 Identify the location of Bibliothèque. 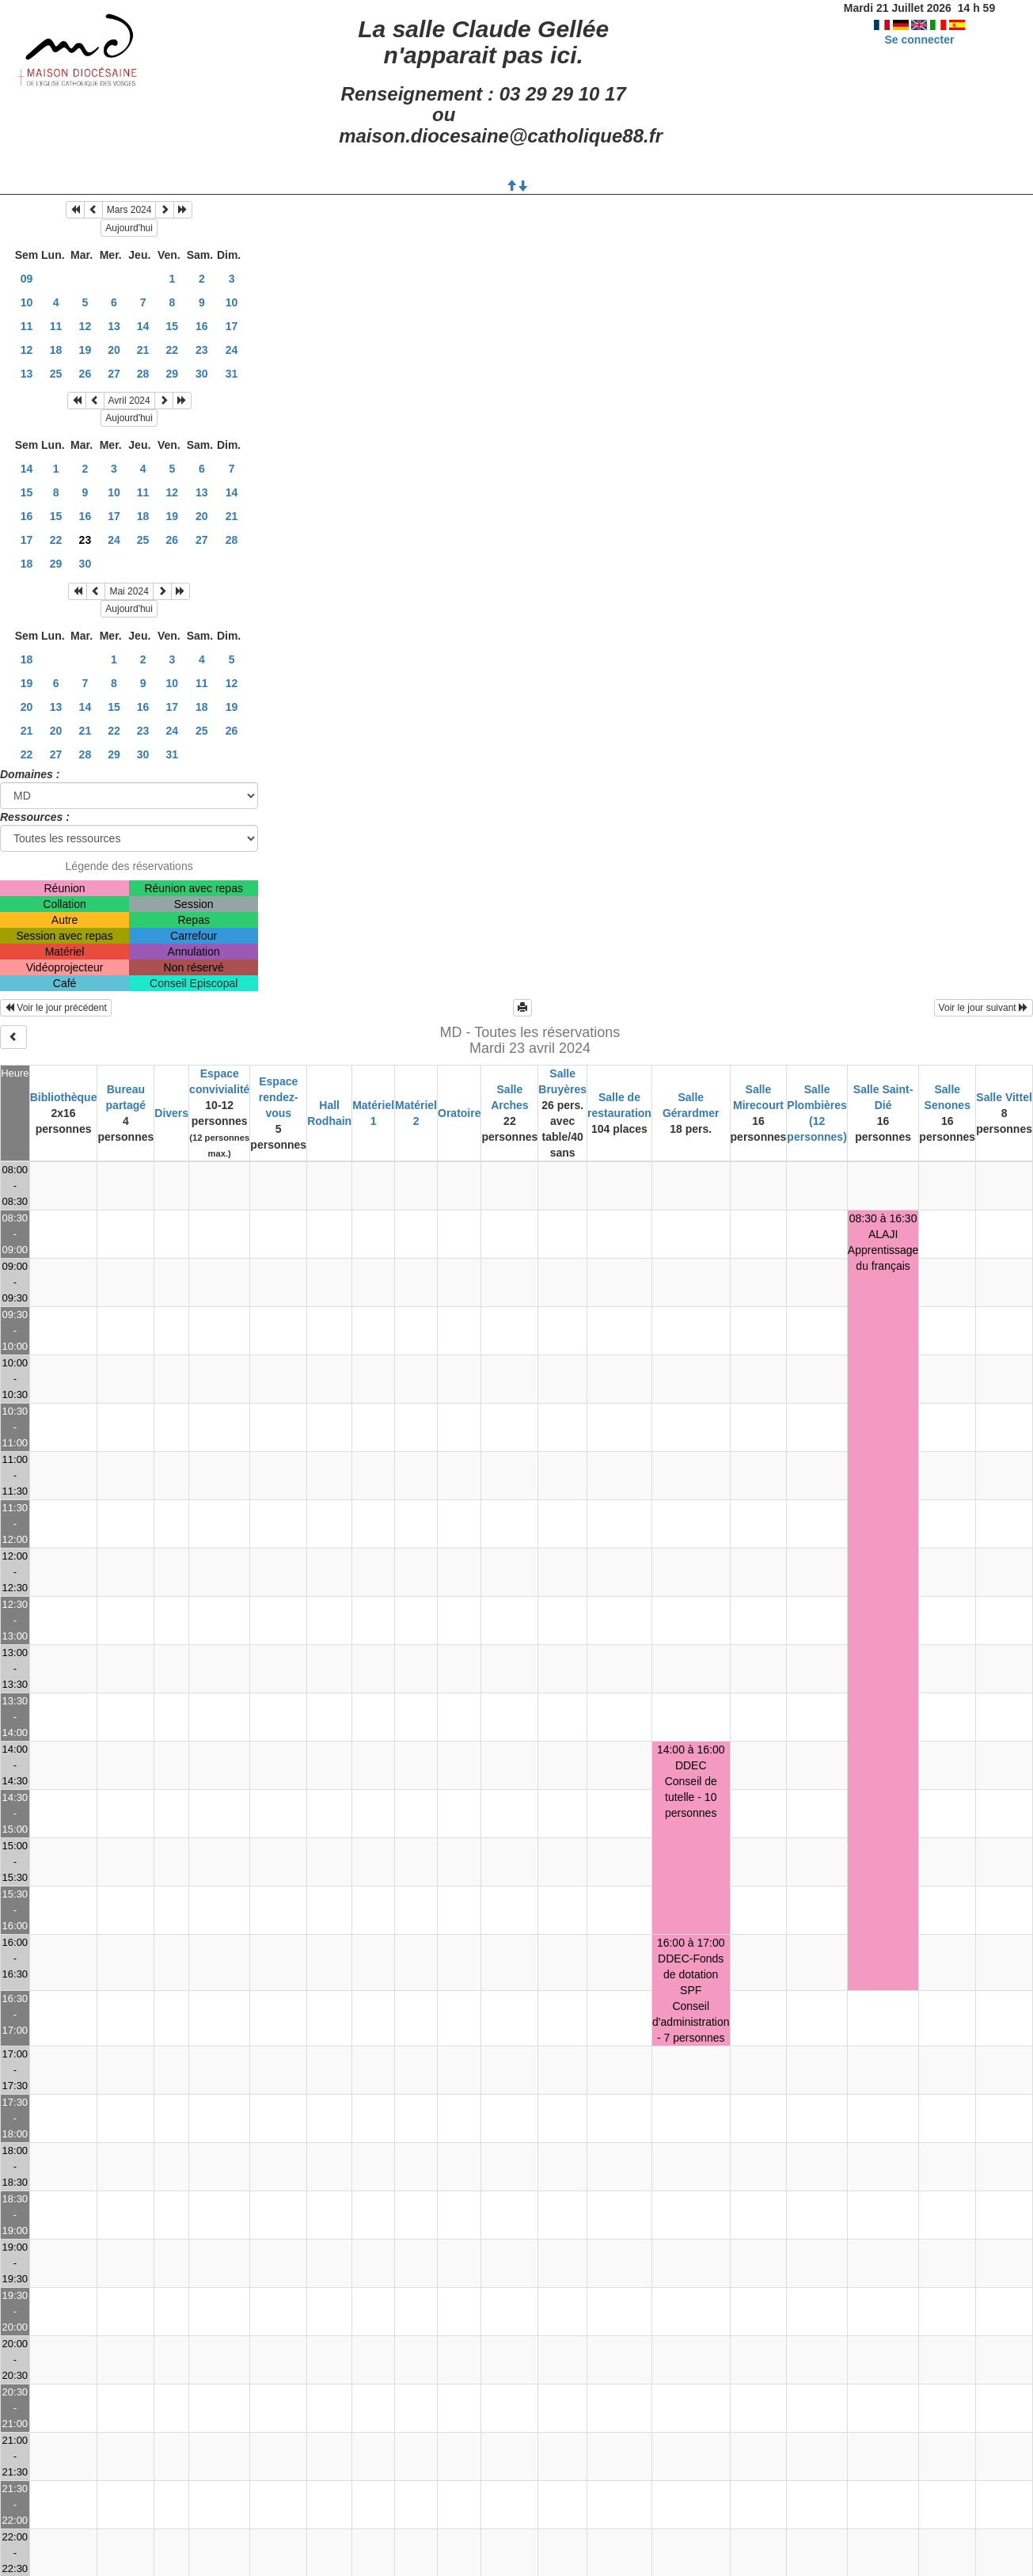
(63, 1097).